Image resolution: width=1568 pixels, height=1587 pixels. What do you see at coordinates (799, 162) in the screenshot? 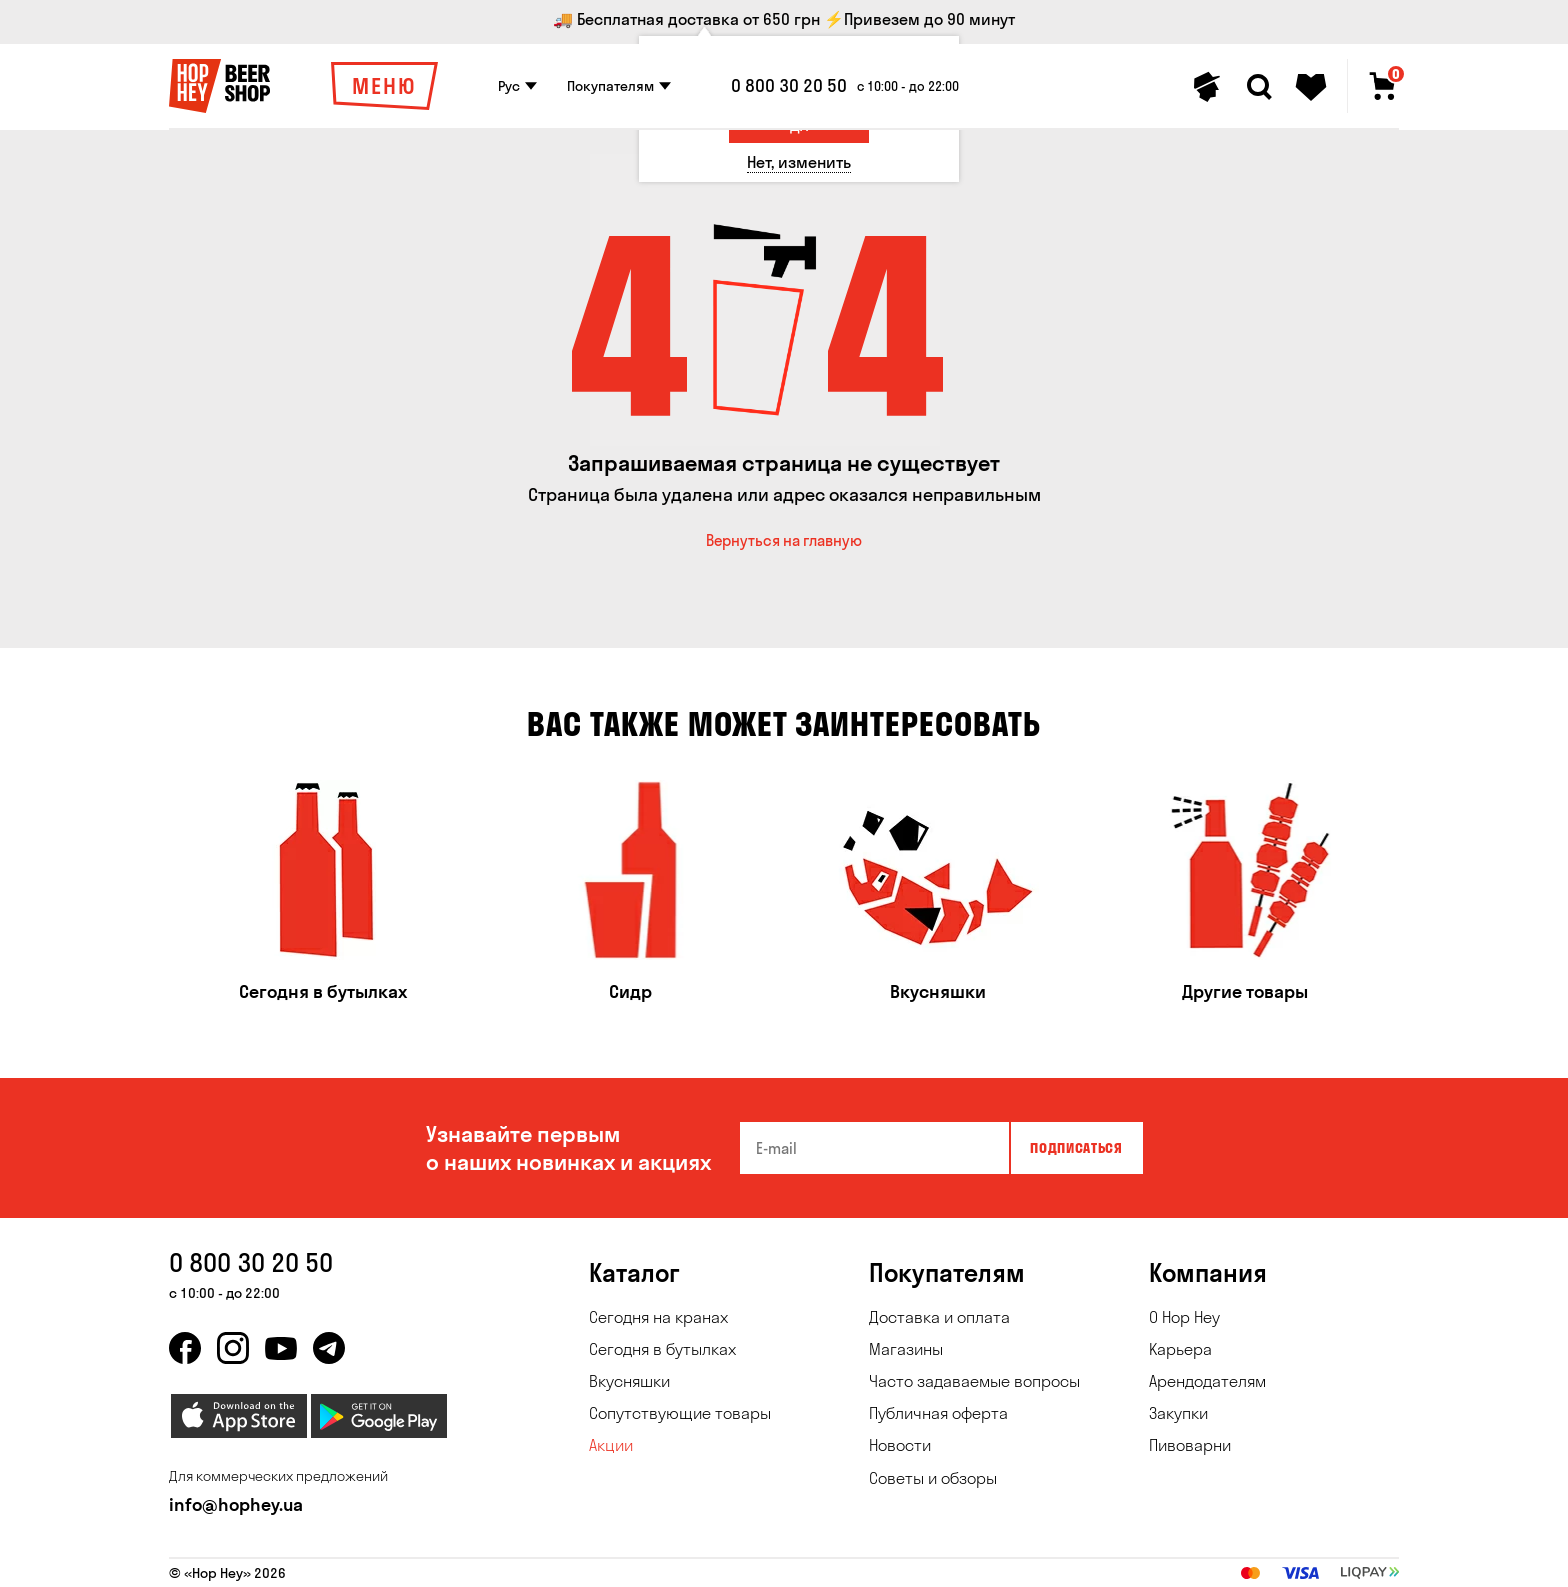
I see `[Нет, изменить]` at bounding box center [799, 162].